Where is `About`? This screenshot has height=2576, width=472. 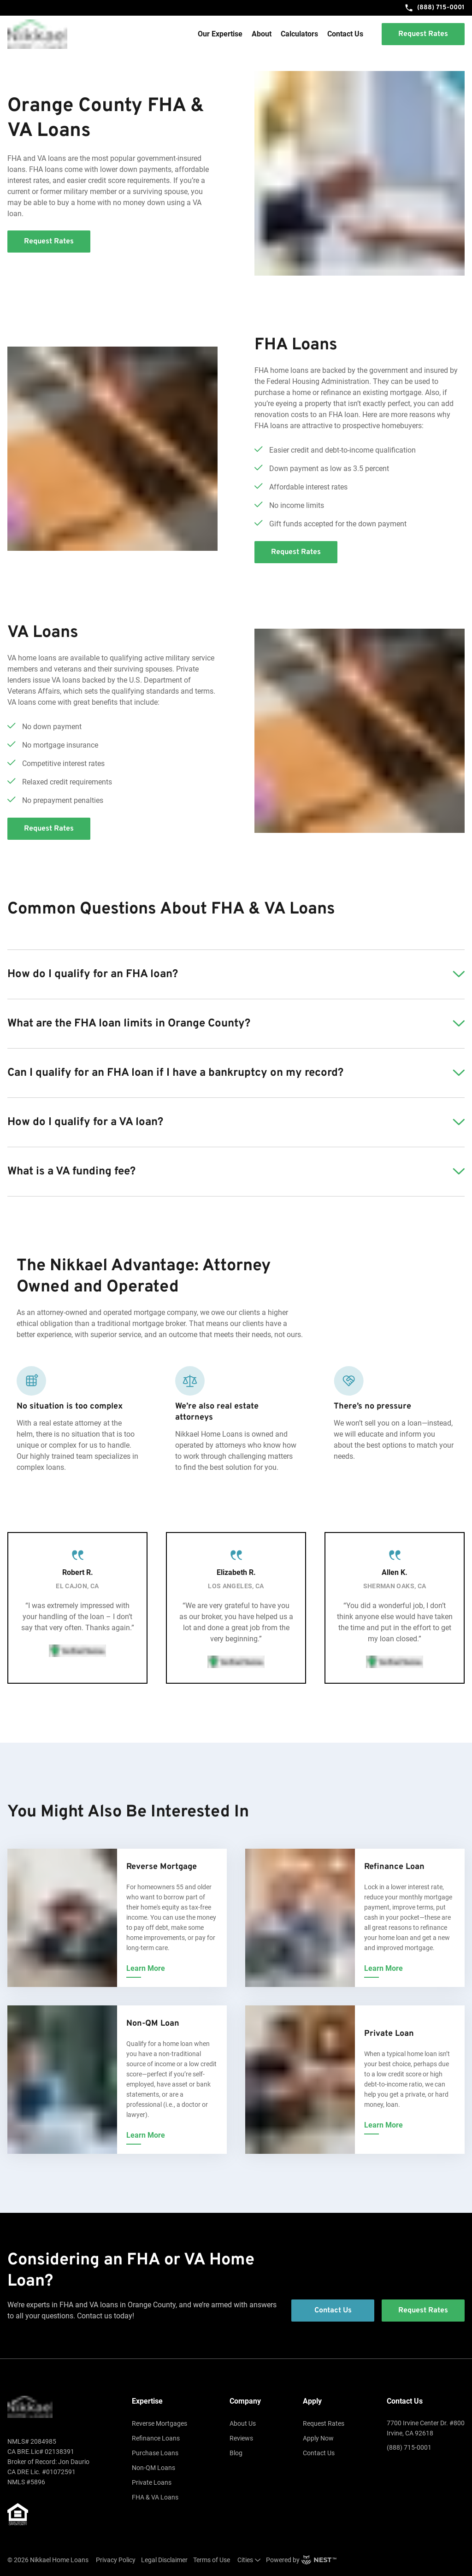 About is located at coordinates (261, 33).